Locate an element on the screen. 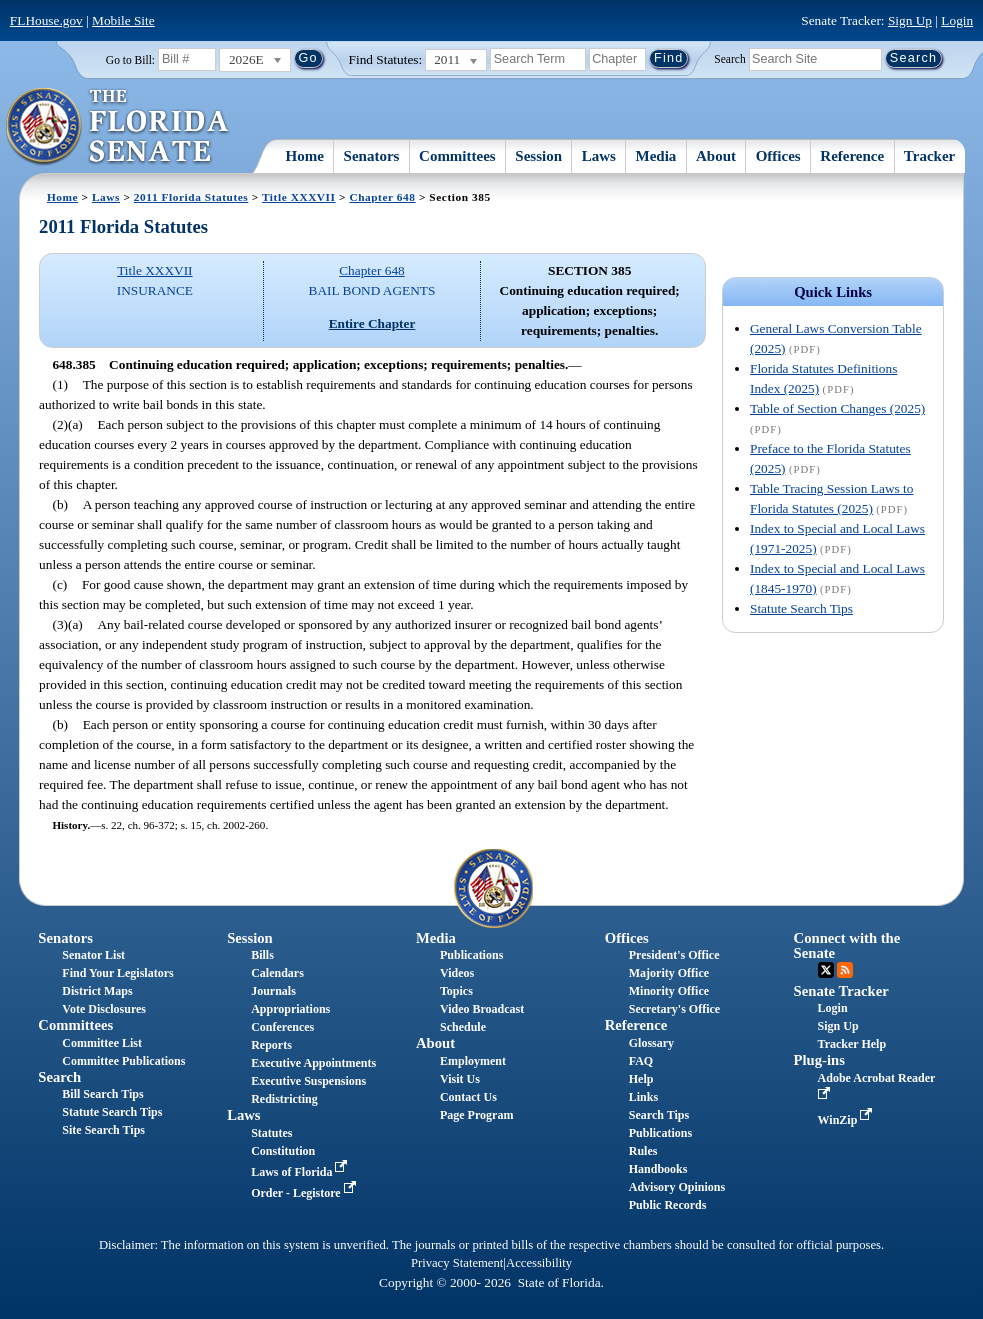 Image resolution: width=983 pixels, height=1319 pixels. Vote Disclosures is located at coordinates (104, 1009).